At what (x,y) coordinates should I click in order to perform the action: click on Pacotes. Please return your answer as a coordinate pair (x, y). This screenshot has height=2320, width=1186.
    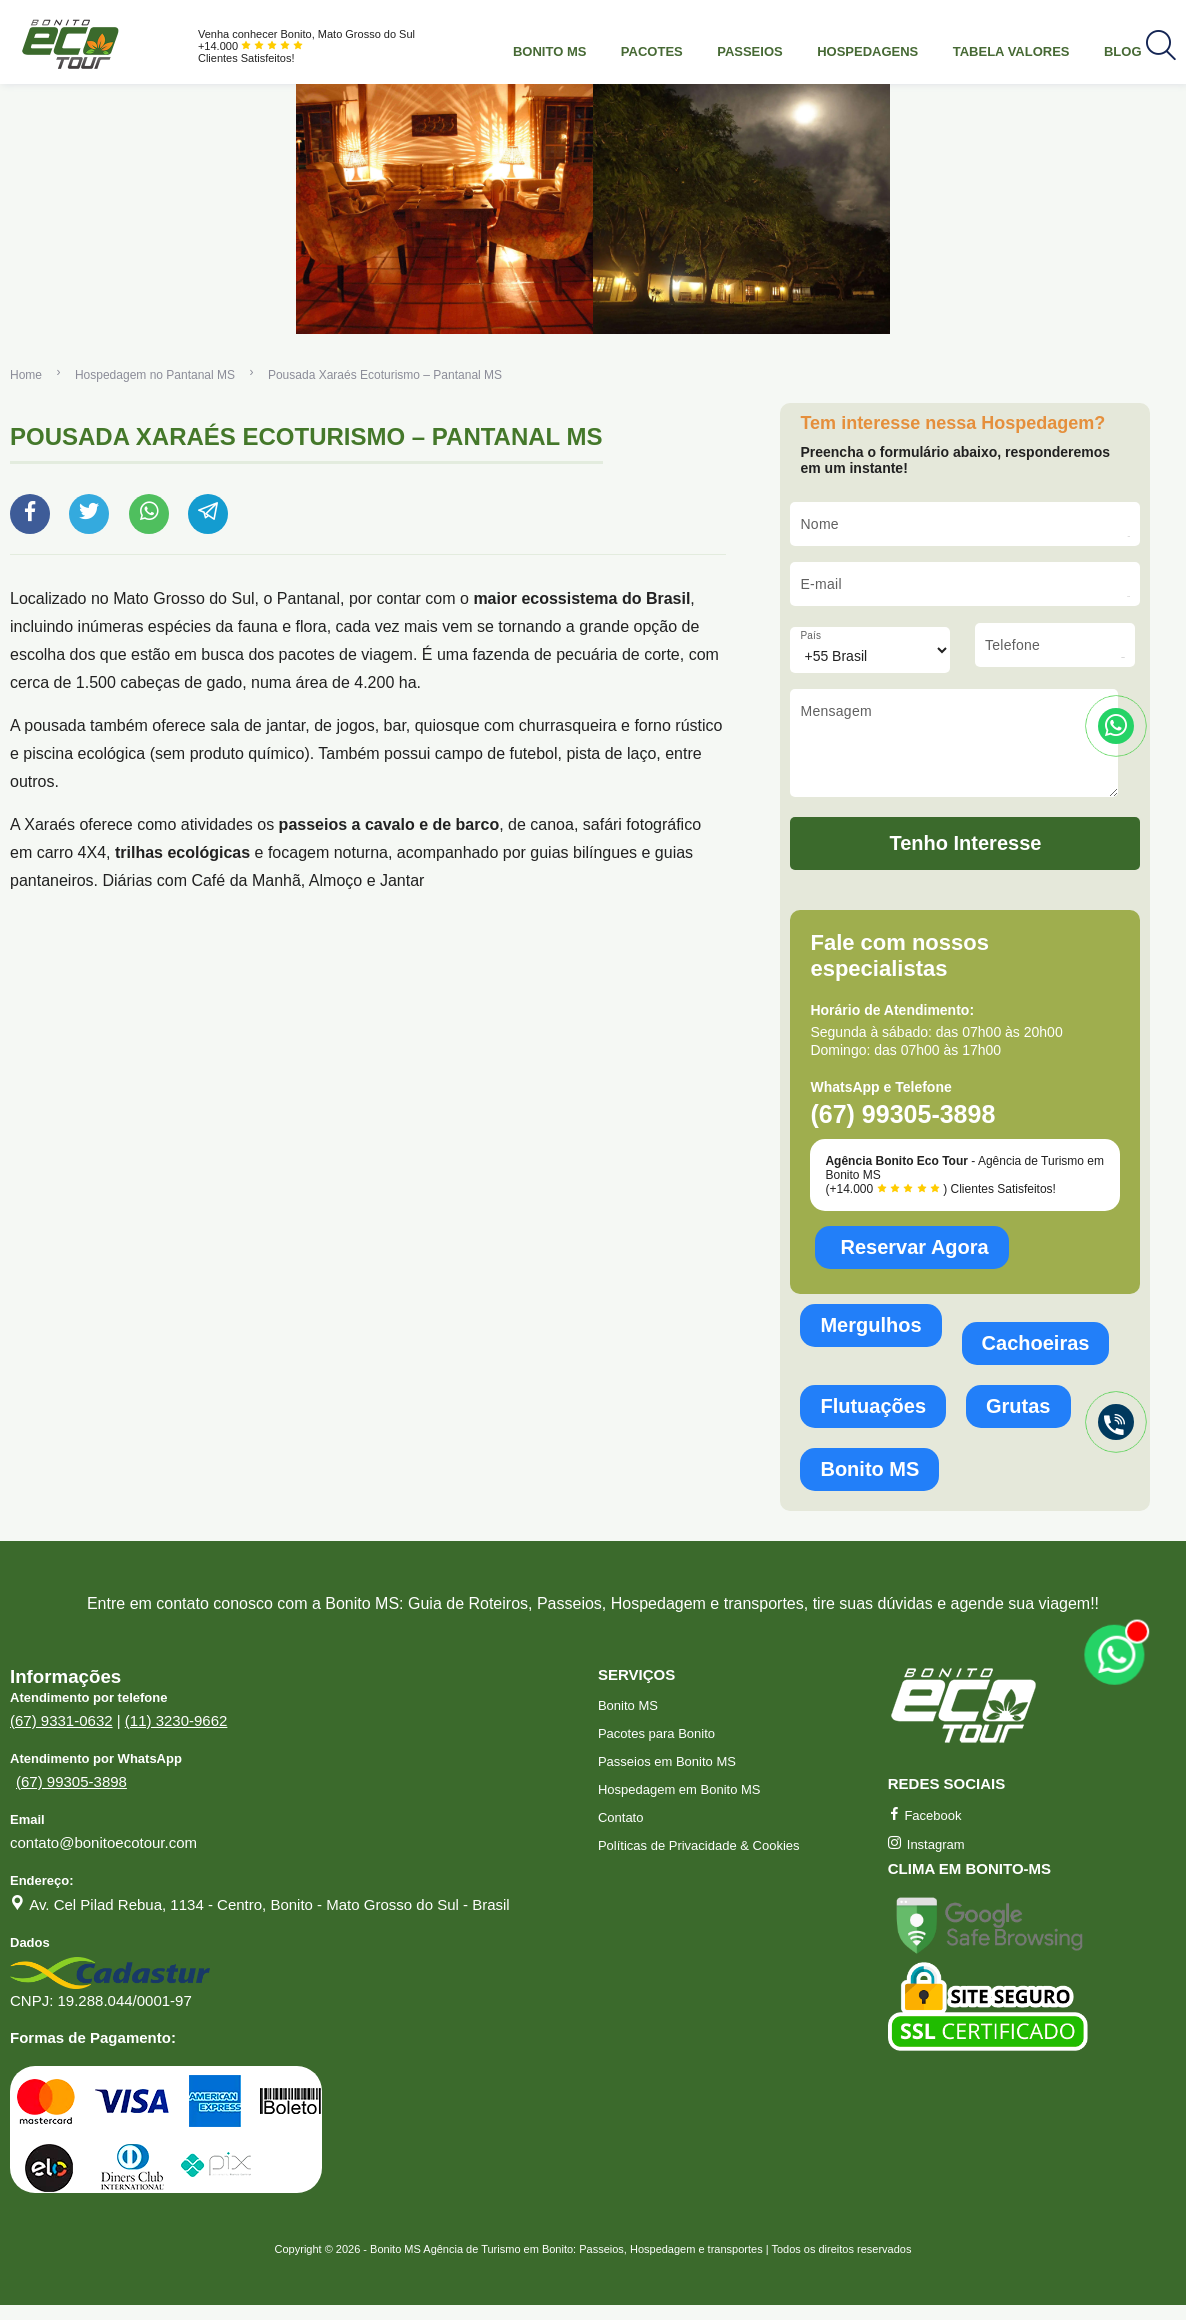
    Looking at the image, I should click on (652, 51).